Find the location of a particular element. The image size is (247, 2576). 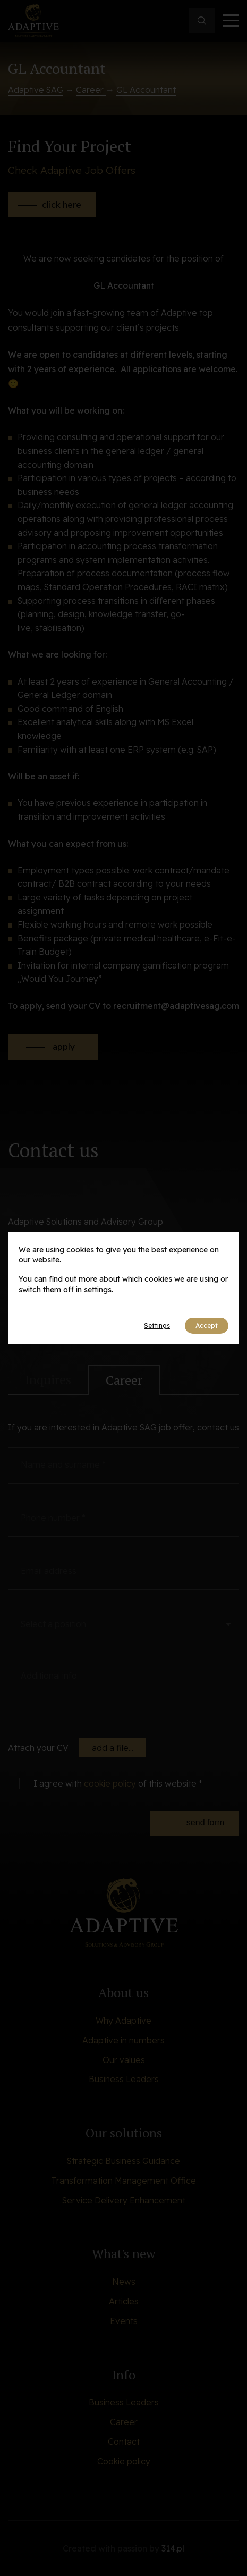

Settings is located at coordinates (157, 1325).